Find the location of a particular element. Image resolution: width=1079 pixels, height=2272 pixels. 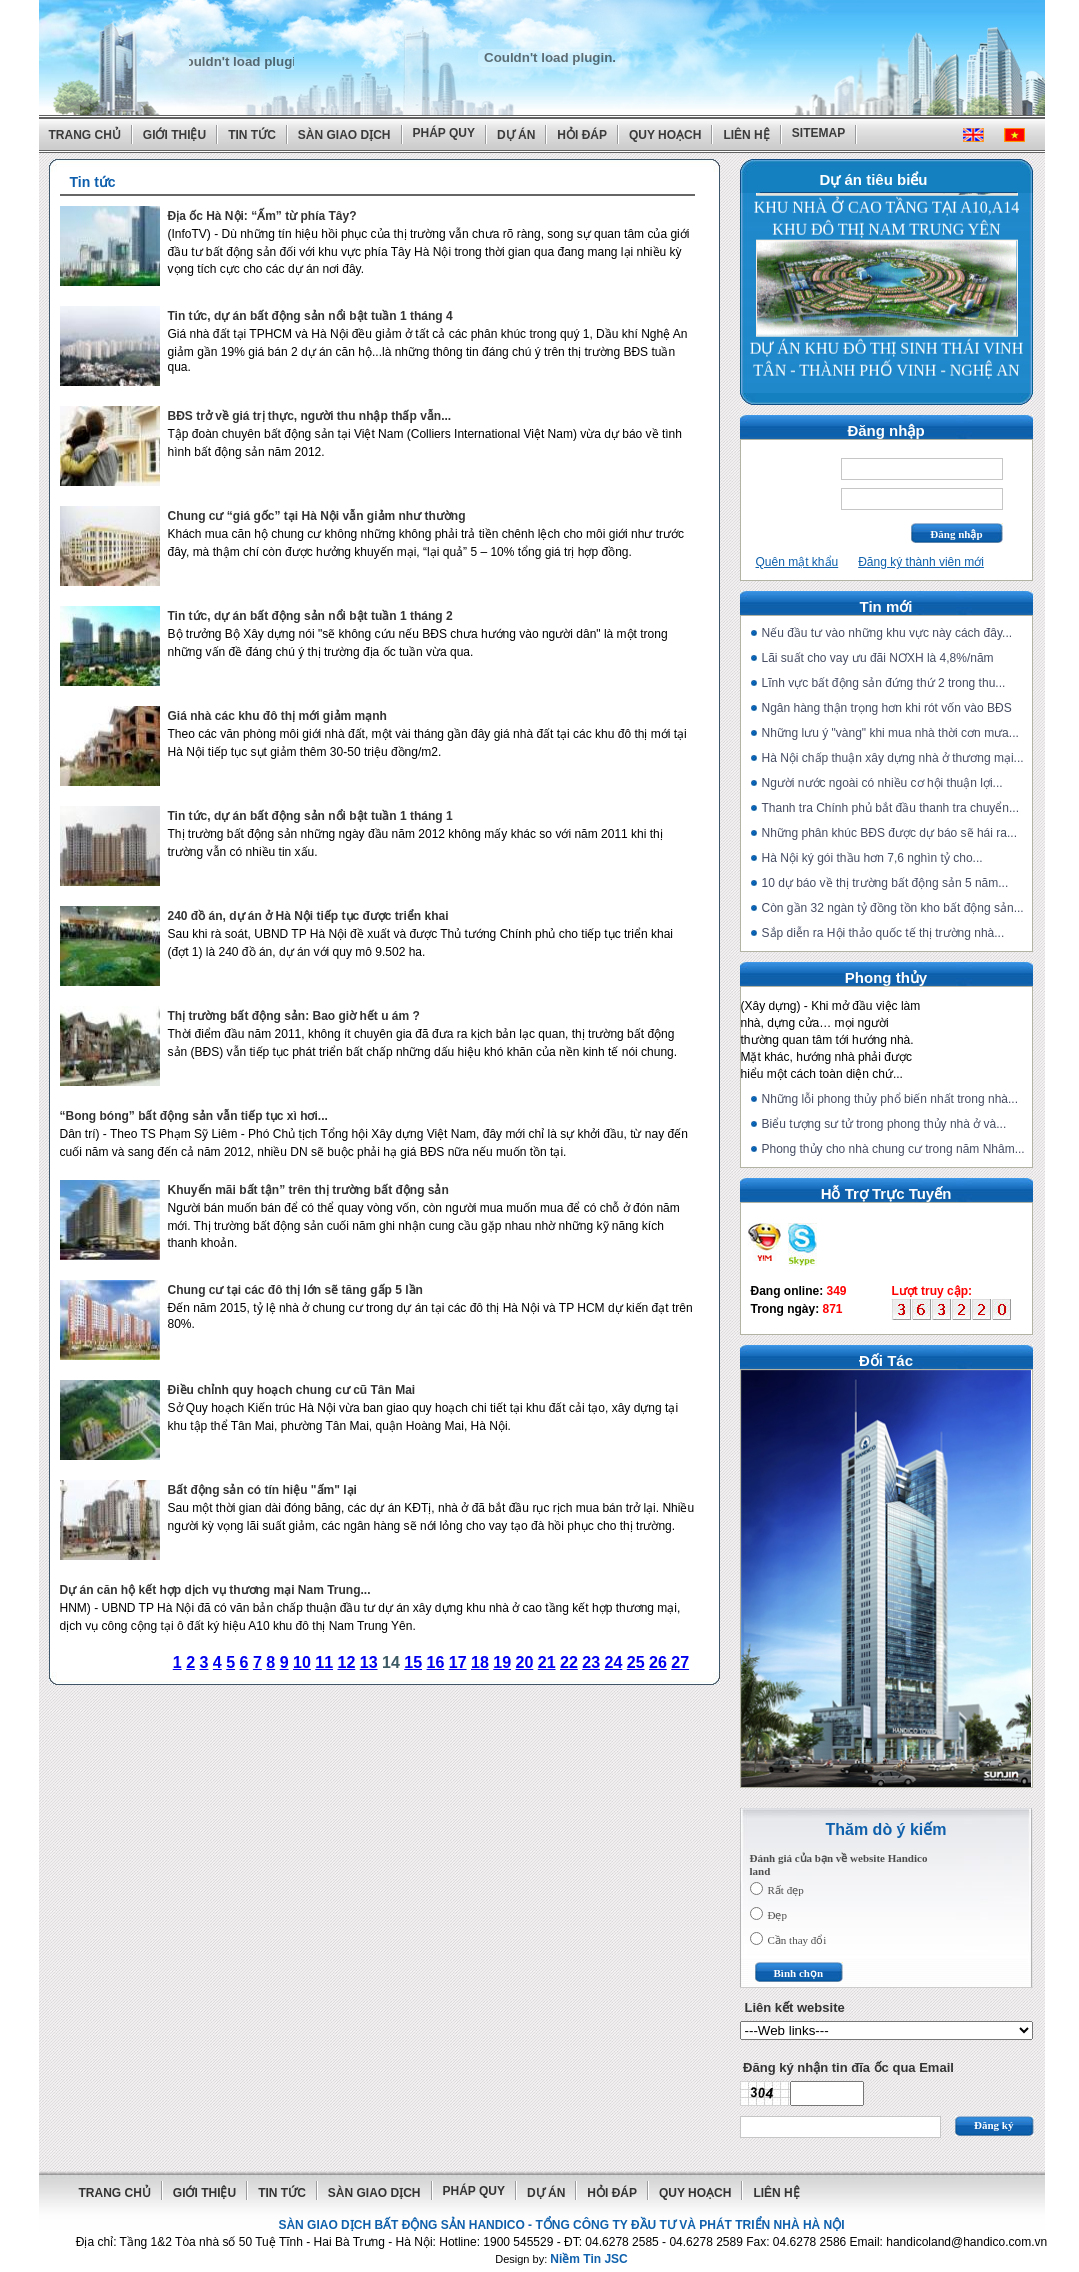

Hà Nội ký gói thầu hơn 7,6 nghìn tỷ cho... is located at coordinates (872, 858).